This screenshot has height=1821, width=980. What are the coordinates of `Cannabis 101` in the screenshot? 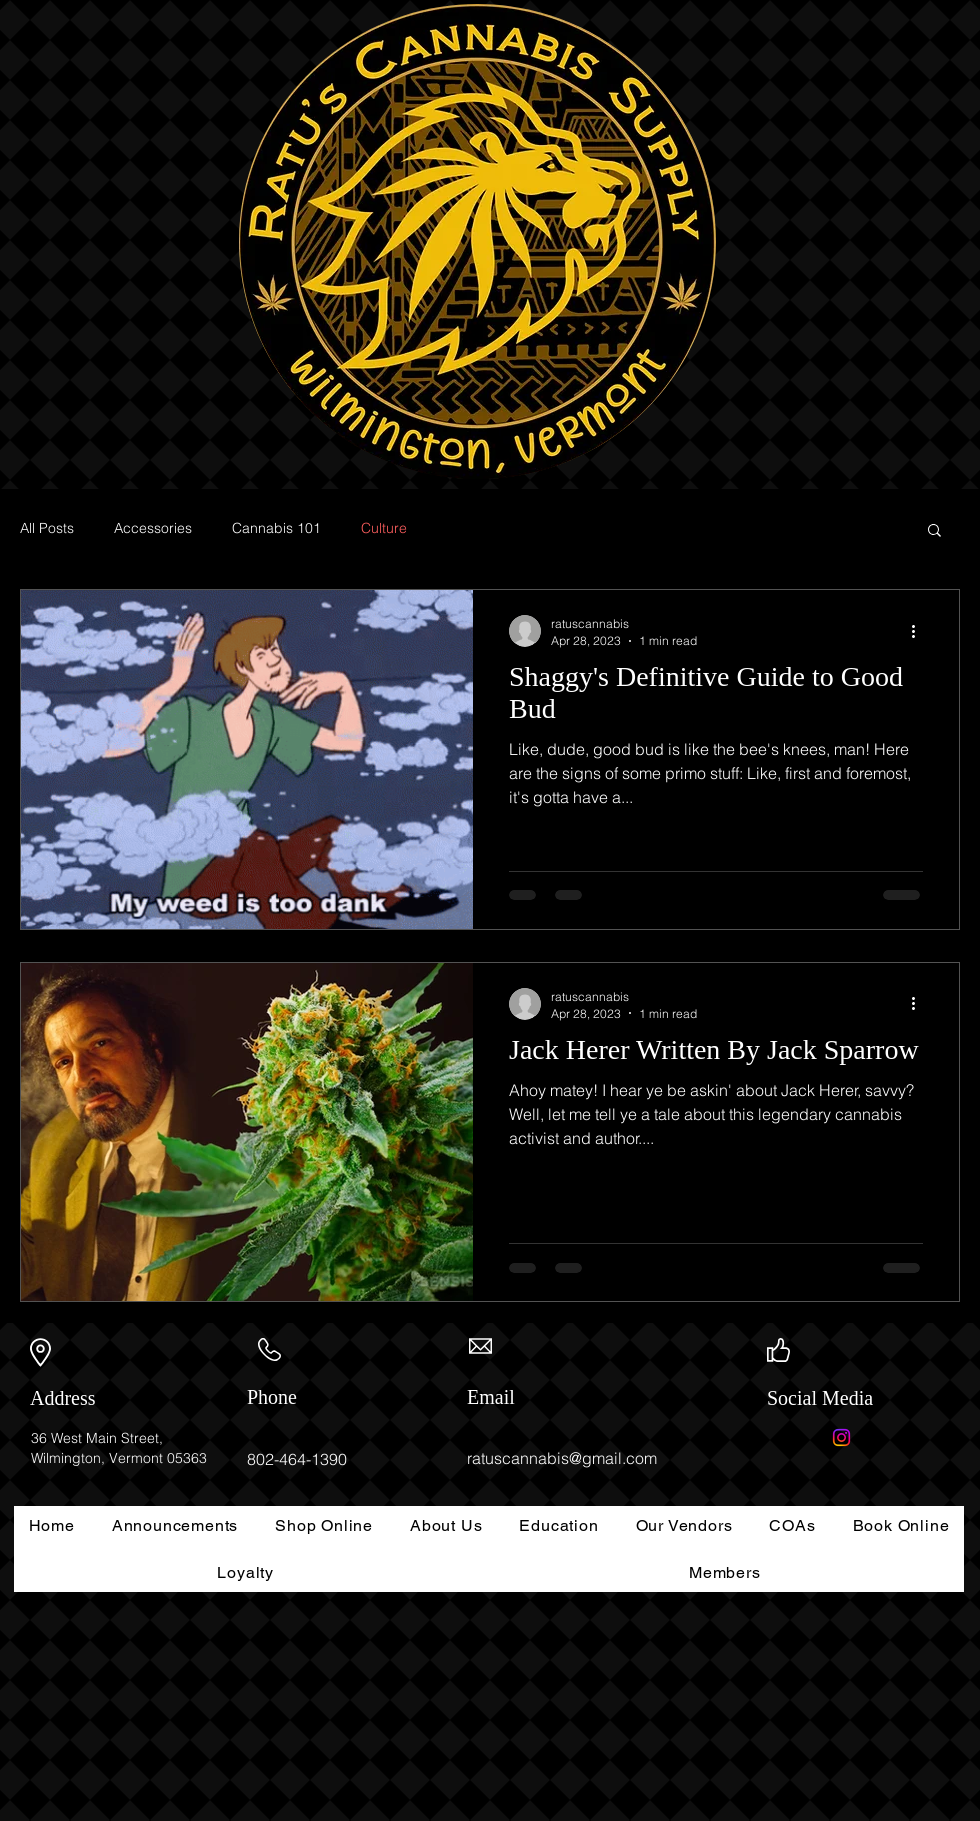 It's located at (276, 528).